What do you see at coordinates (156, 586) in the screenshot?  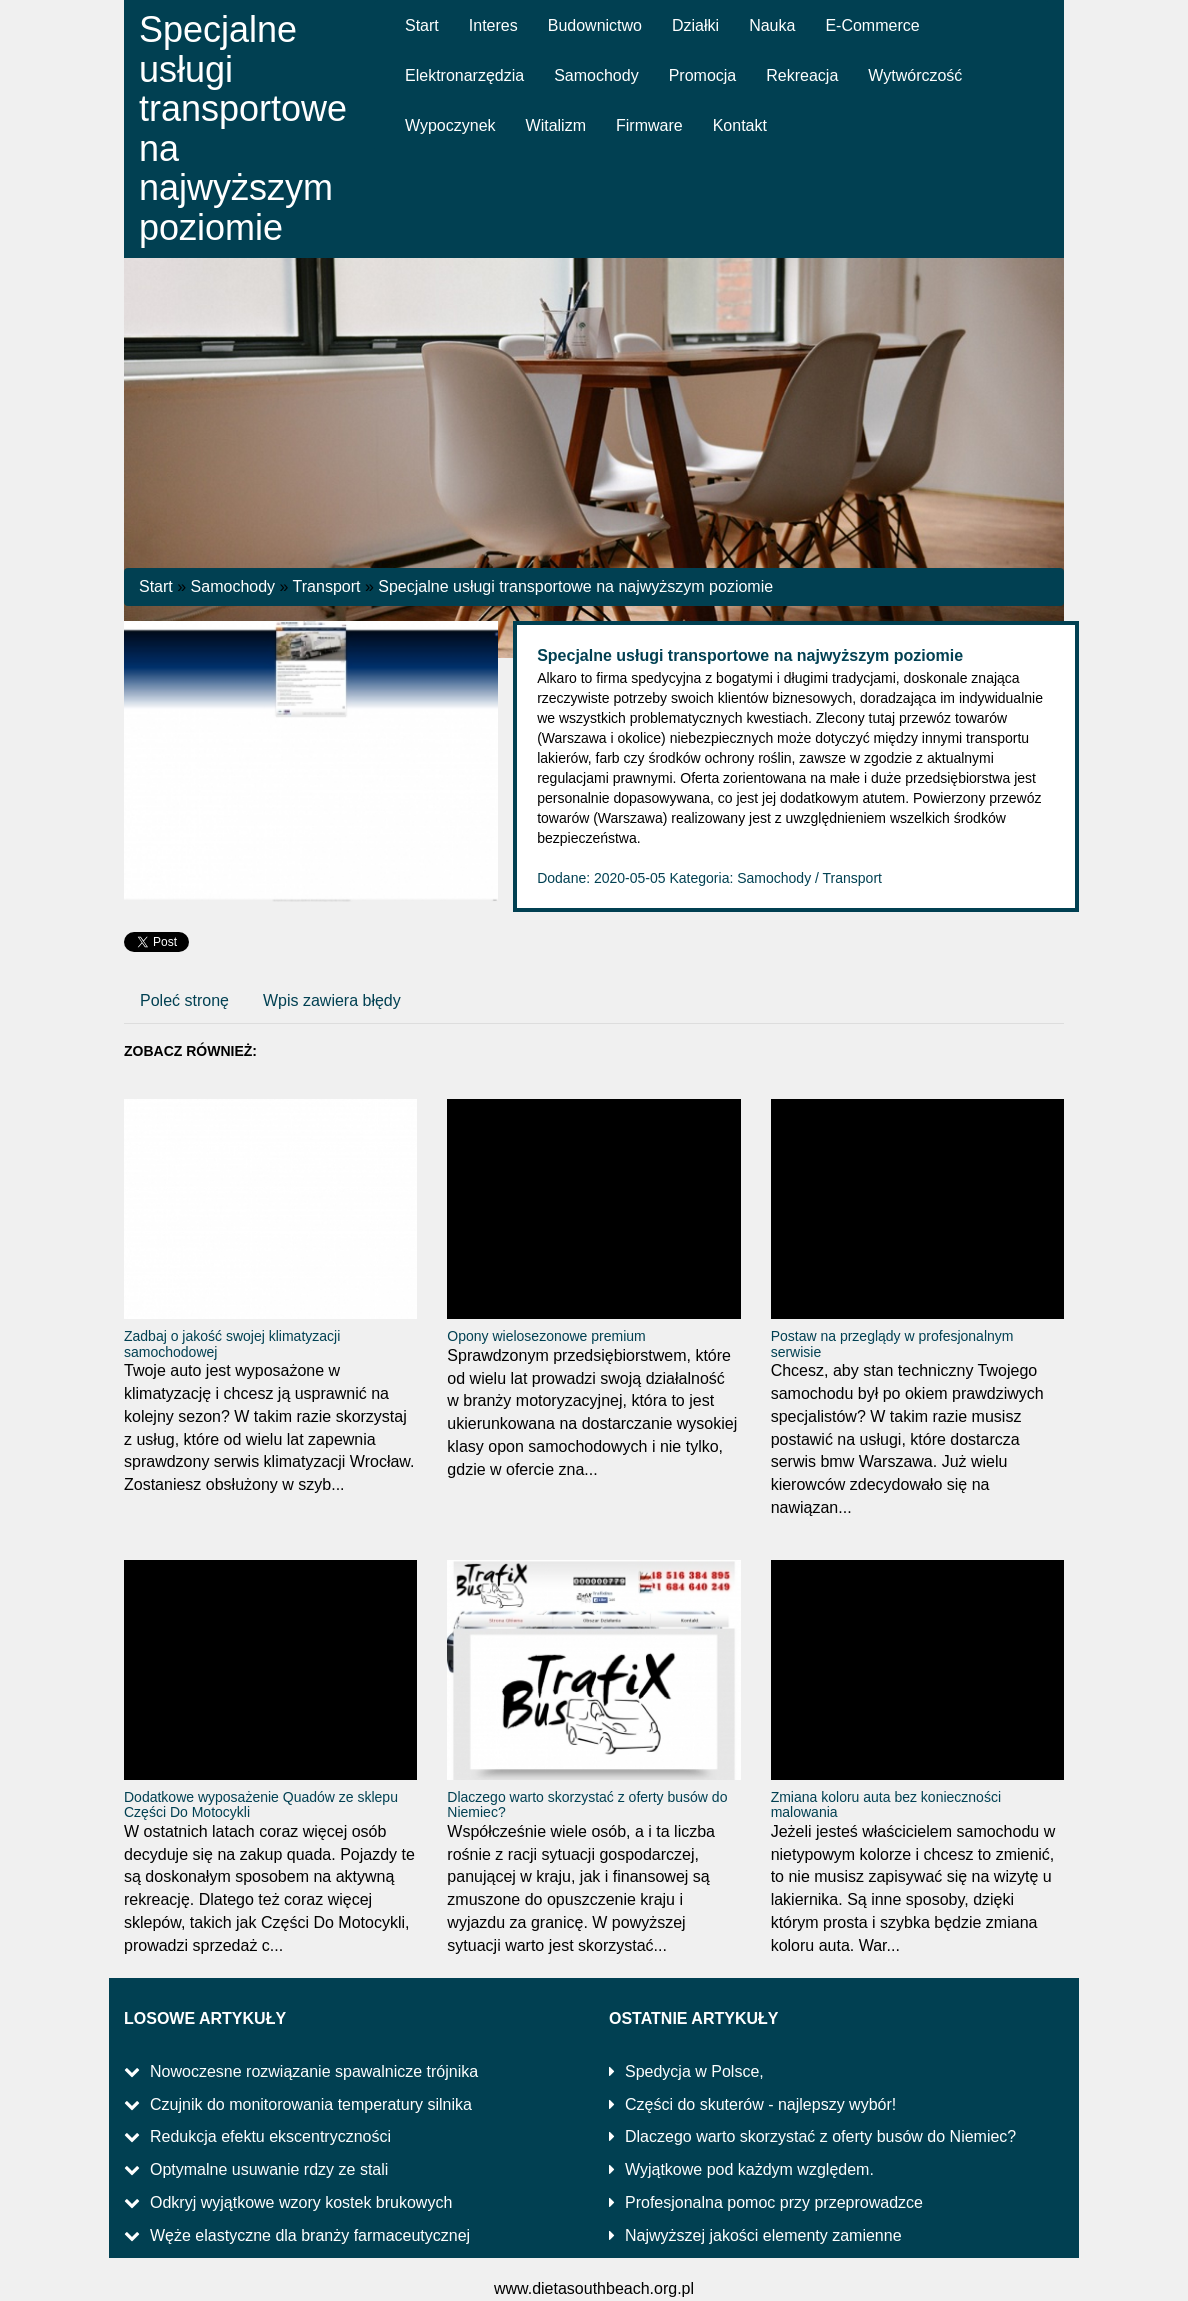 I see `Start` at bounding box center [156, 586].